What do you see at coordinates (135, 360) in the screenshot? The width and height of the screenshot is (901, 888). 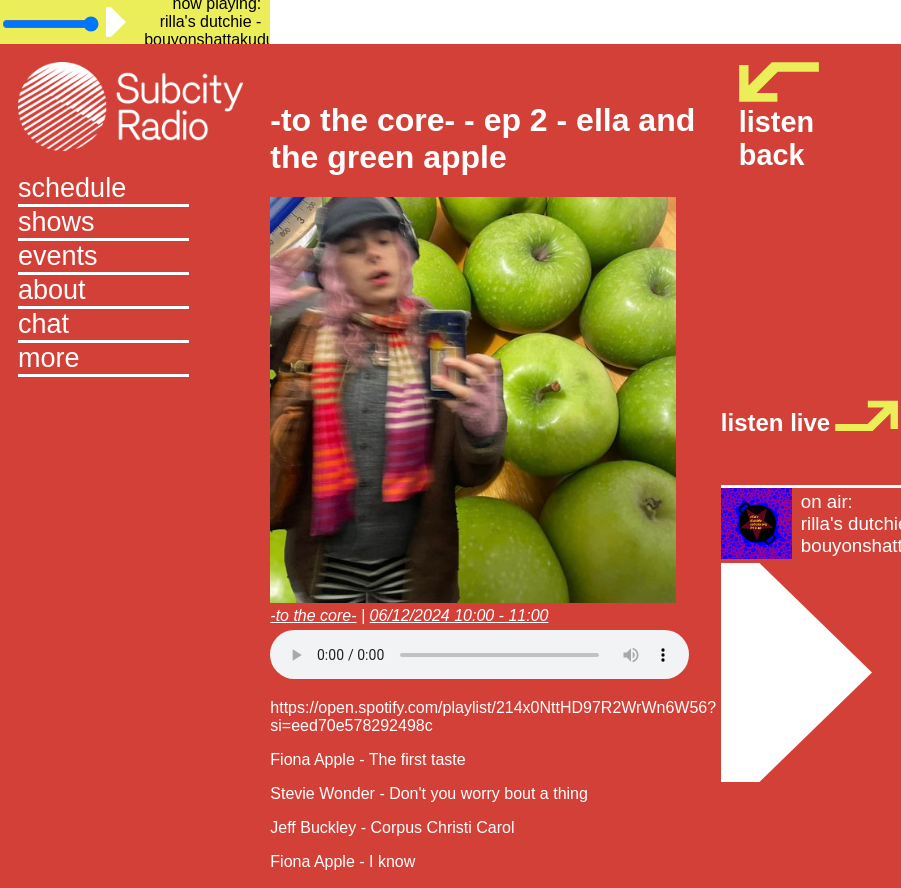 I see `[button]` at bounding box center [135, 360].